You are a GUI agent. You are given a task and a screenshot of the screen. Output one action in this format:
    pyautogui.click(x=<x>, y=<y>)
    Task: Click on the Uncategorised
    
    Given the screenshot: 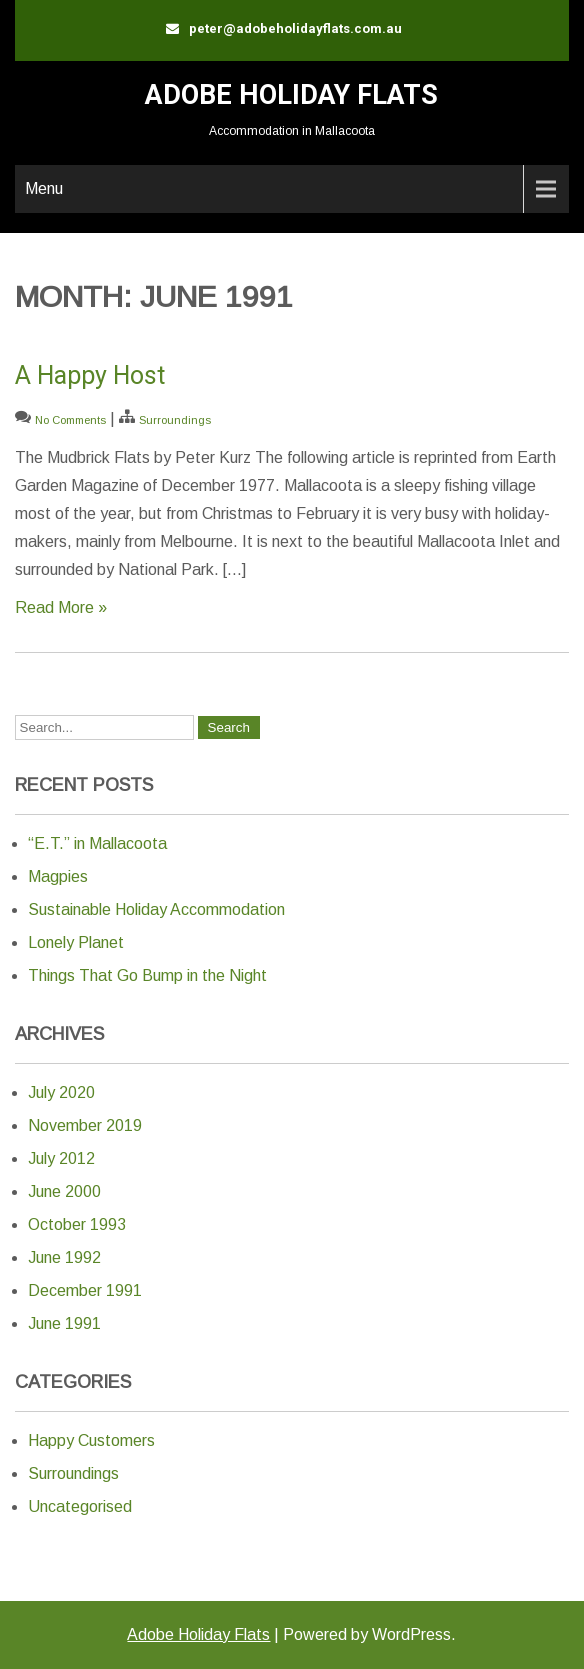 What is the action you would take?
    pyautogui.click(x=80, y=1506)
    